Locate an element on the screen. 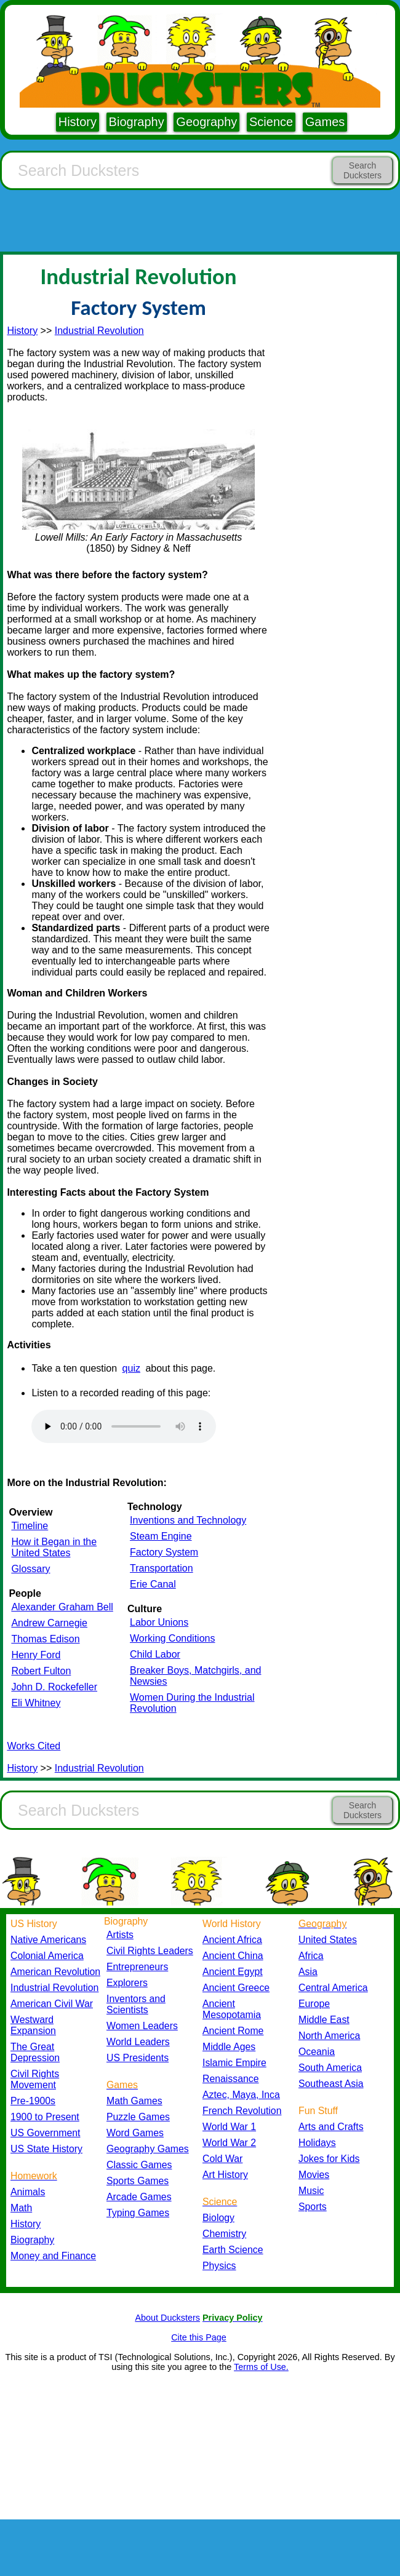  John D. Rockefeller is located at coordinates (54, 1687).